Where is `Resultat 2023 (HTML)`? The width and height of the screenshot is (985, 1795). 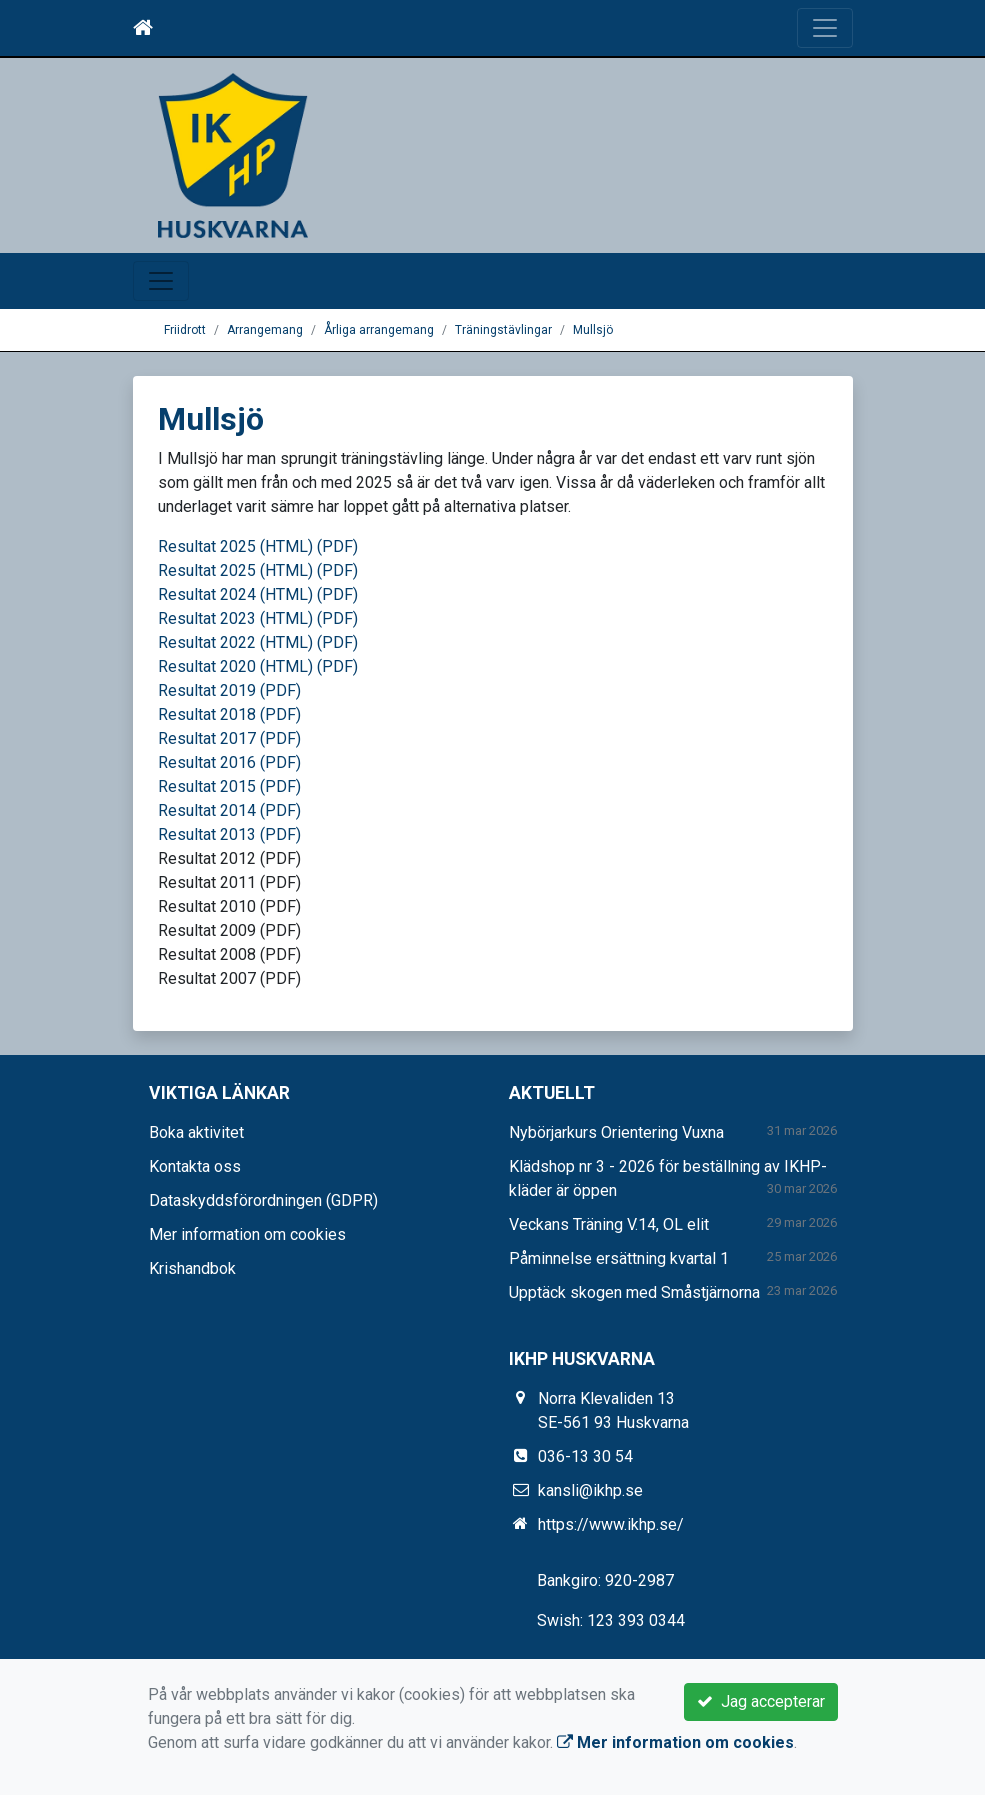
Resultat 2023 (HTML) is located at coordinates (235, 618).